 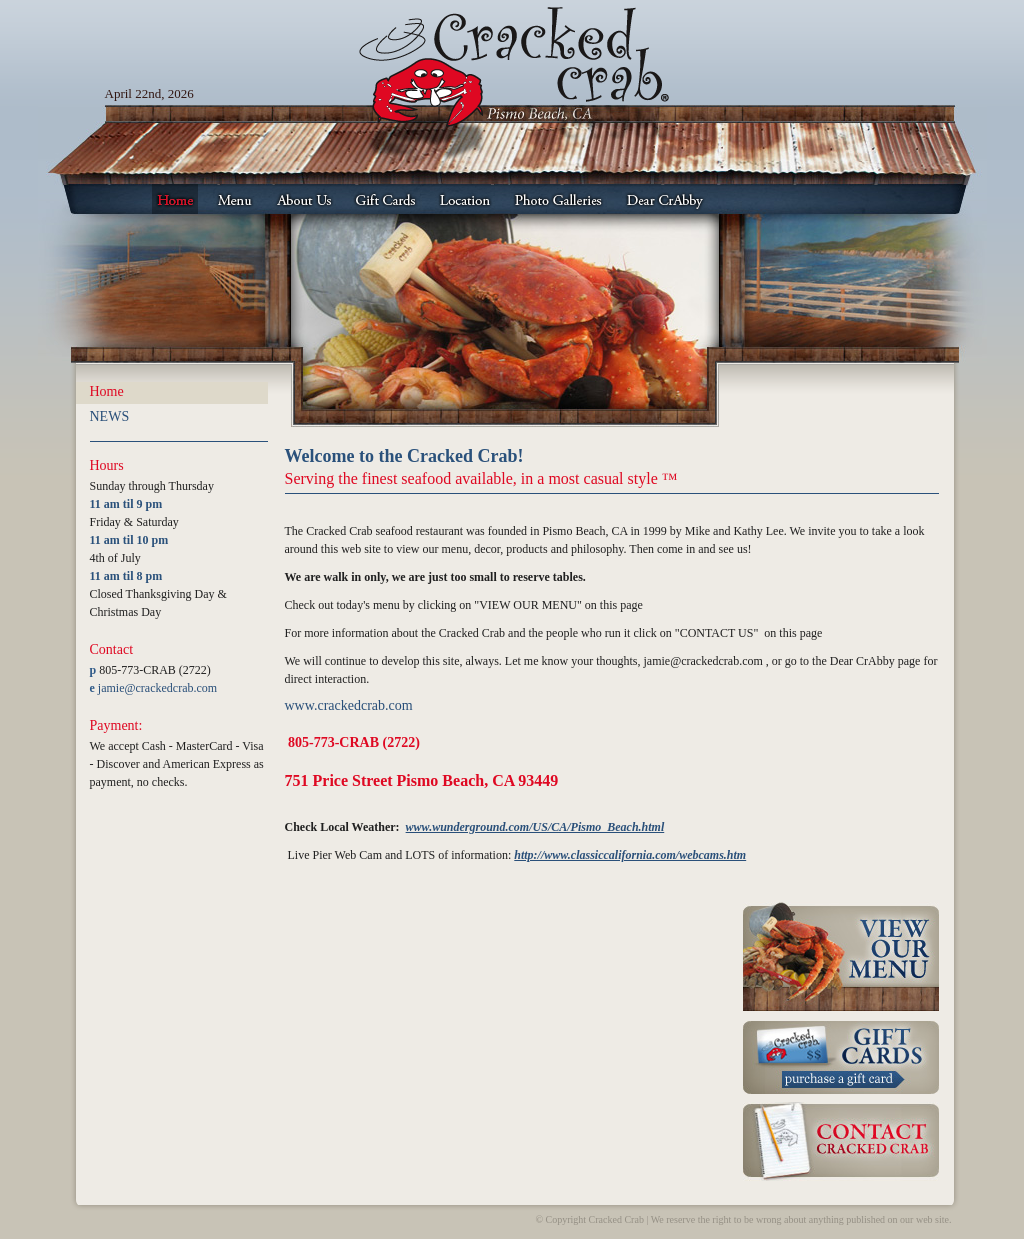 I want to click on Location, so click(x=465, y=199).